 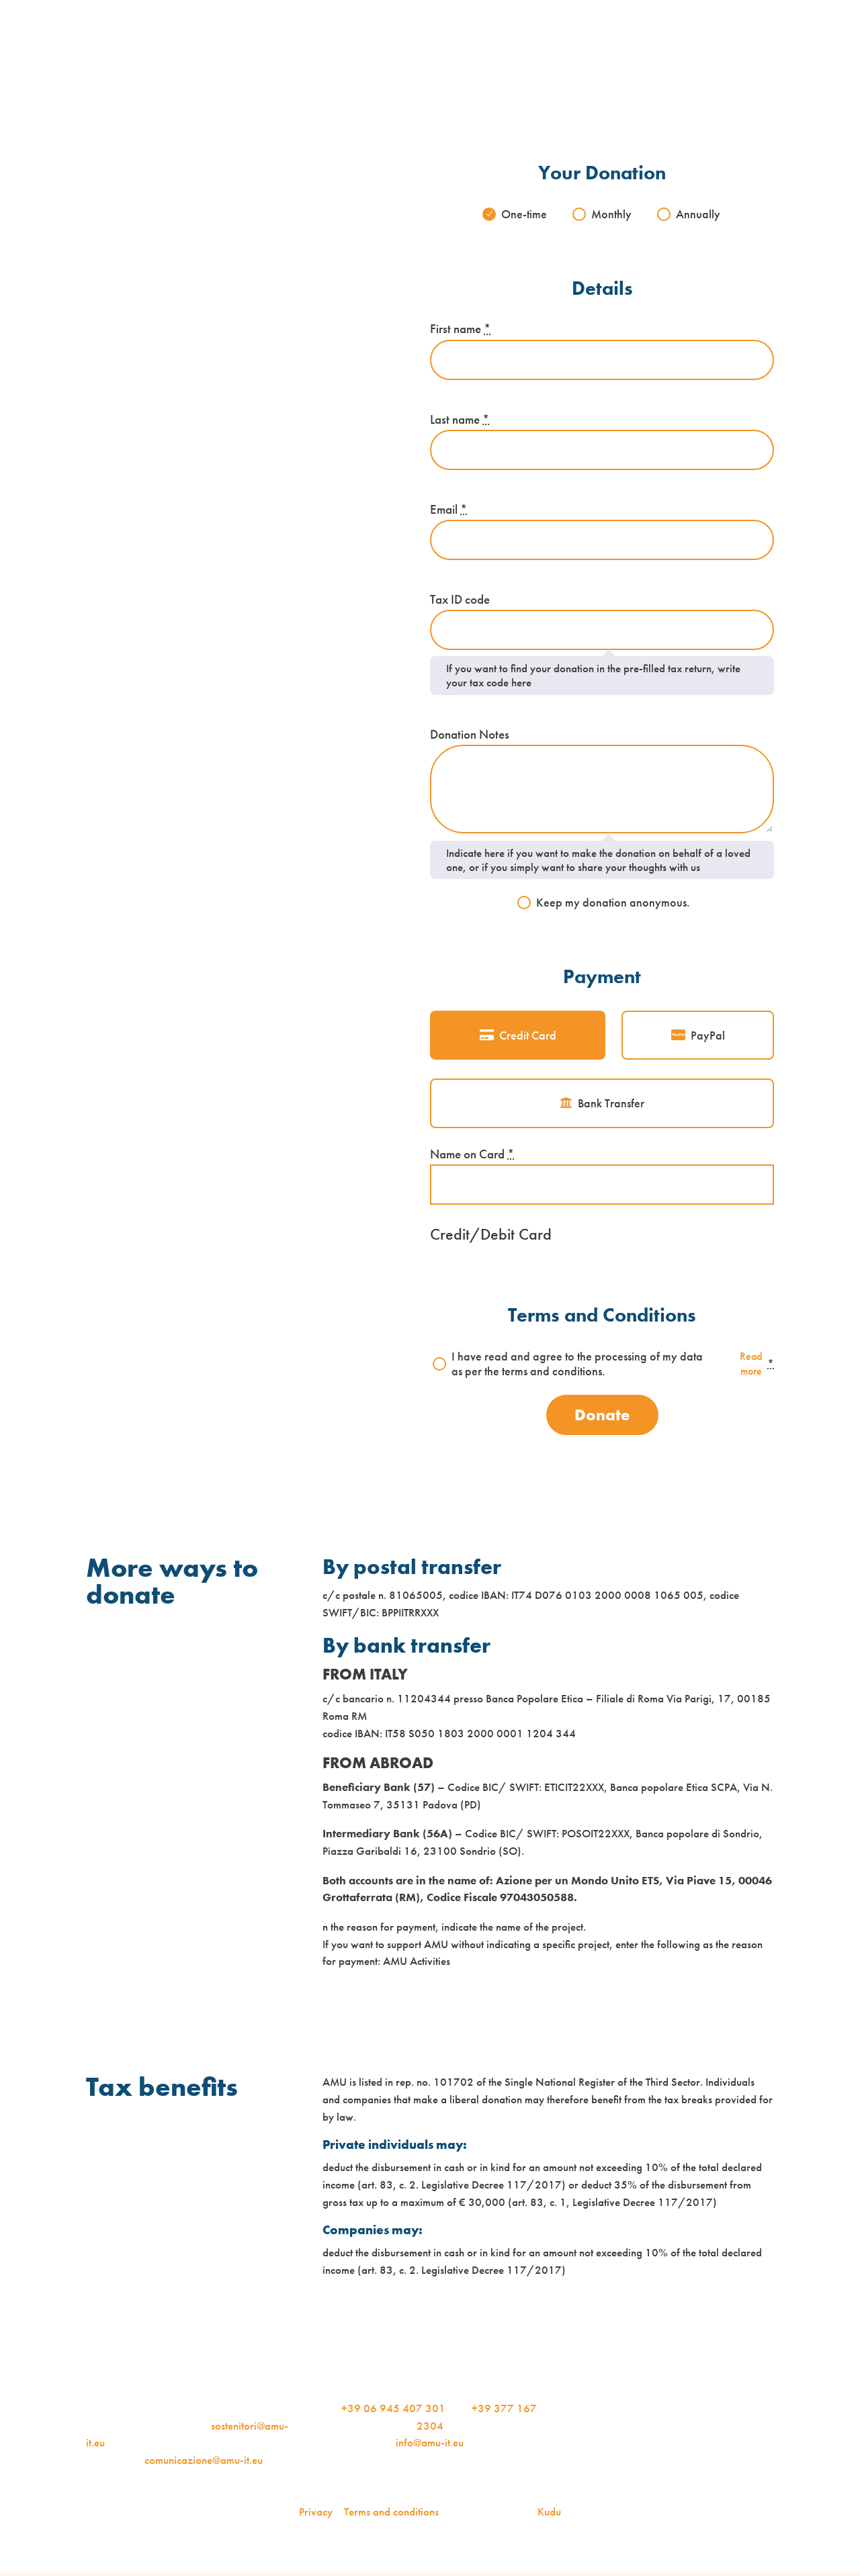 What do you see at coordinates (391, 2515) in the screenshot?
I see `Terms and conditions` at bounding box center [391, 2515].